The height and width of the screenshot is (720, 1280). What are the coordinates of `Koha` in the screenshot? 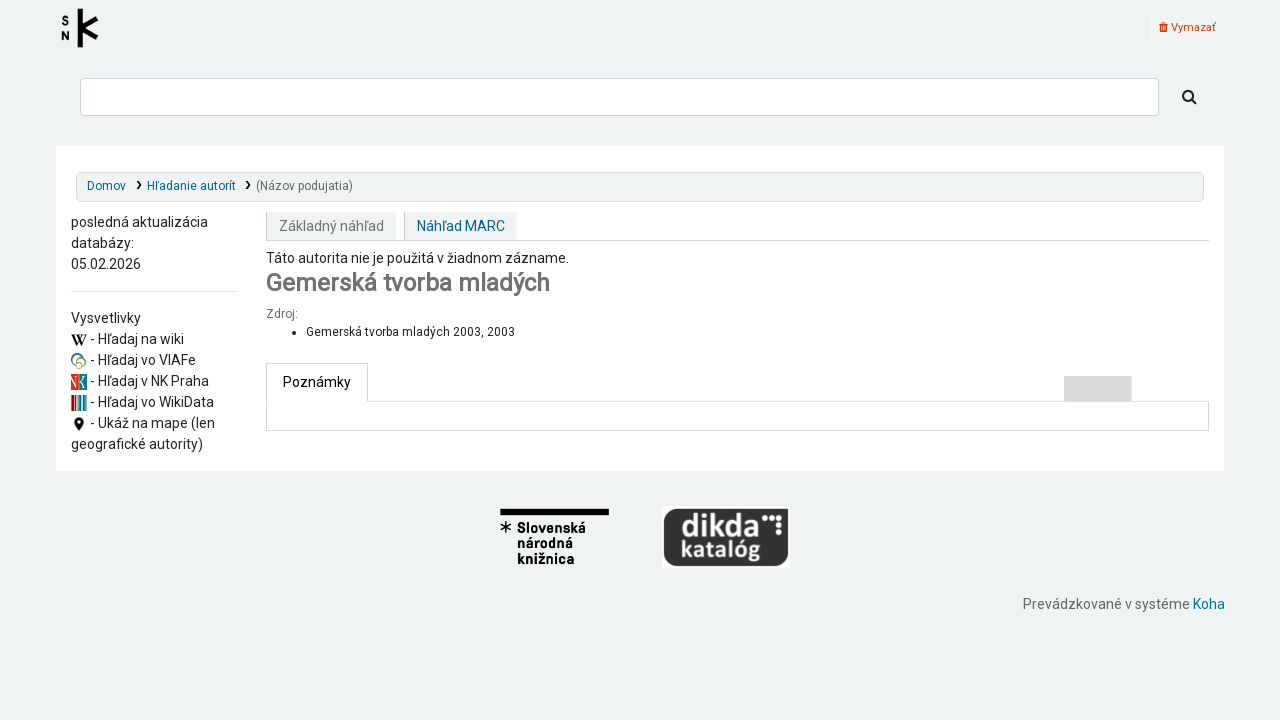 It's located at (1209, 604).